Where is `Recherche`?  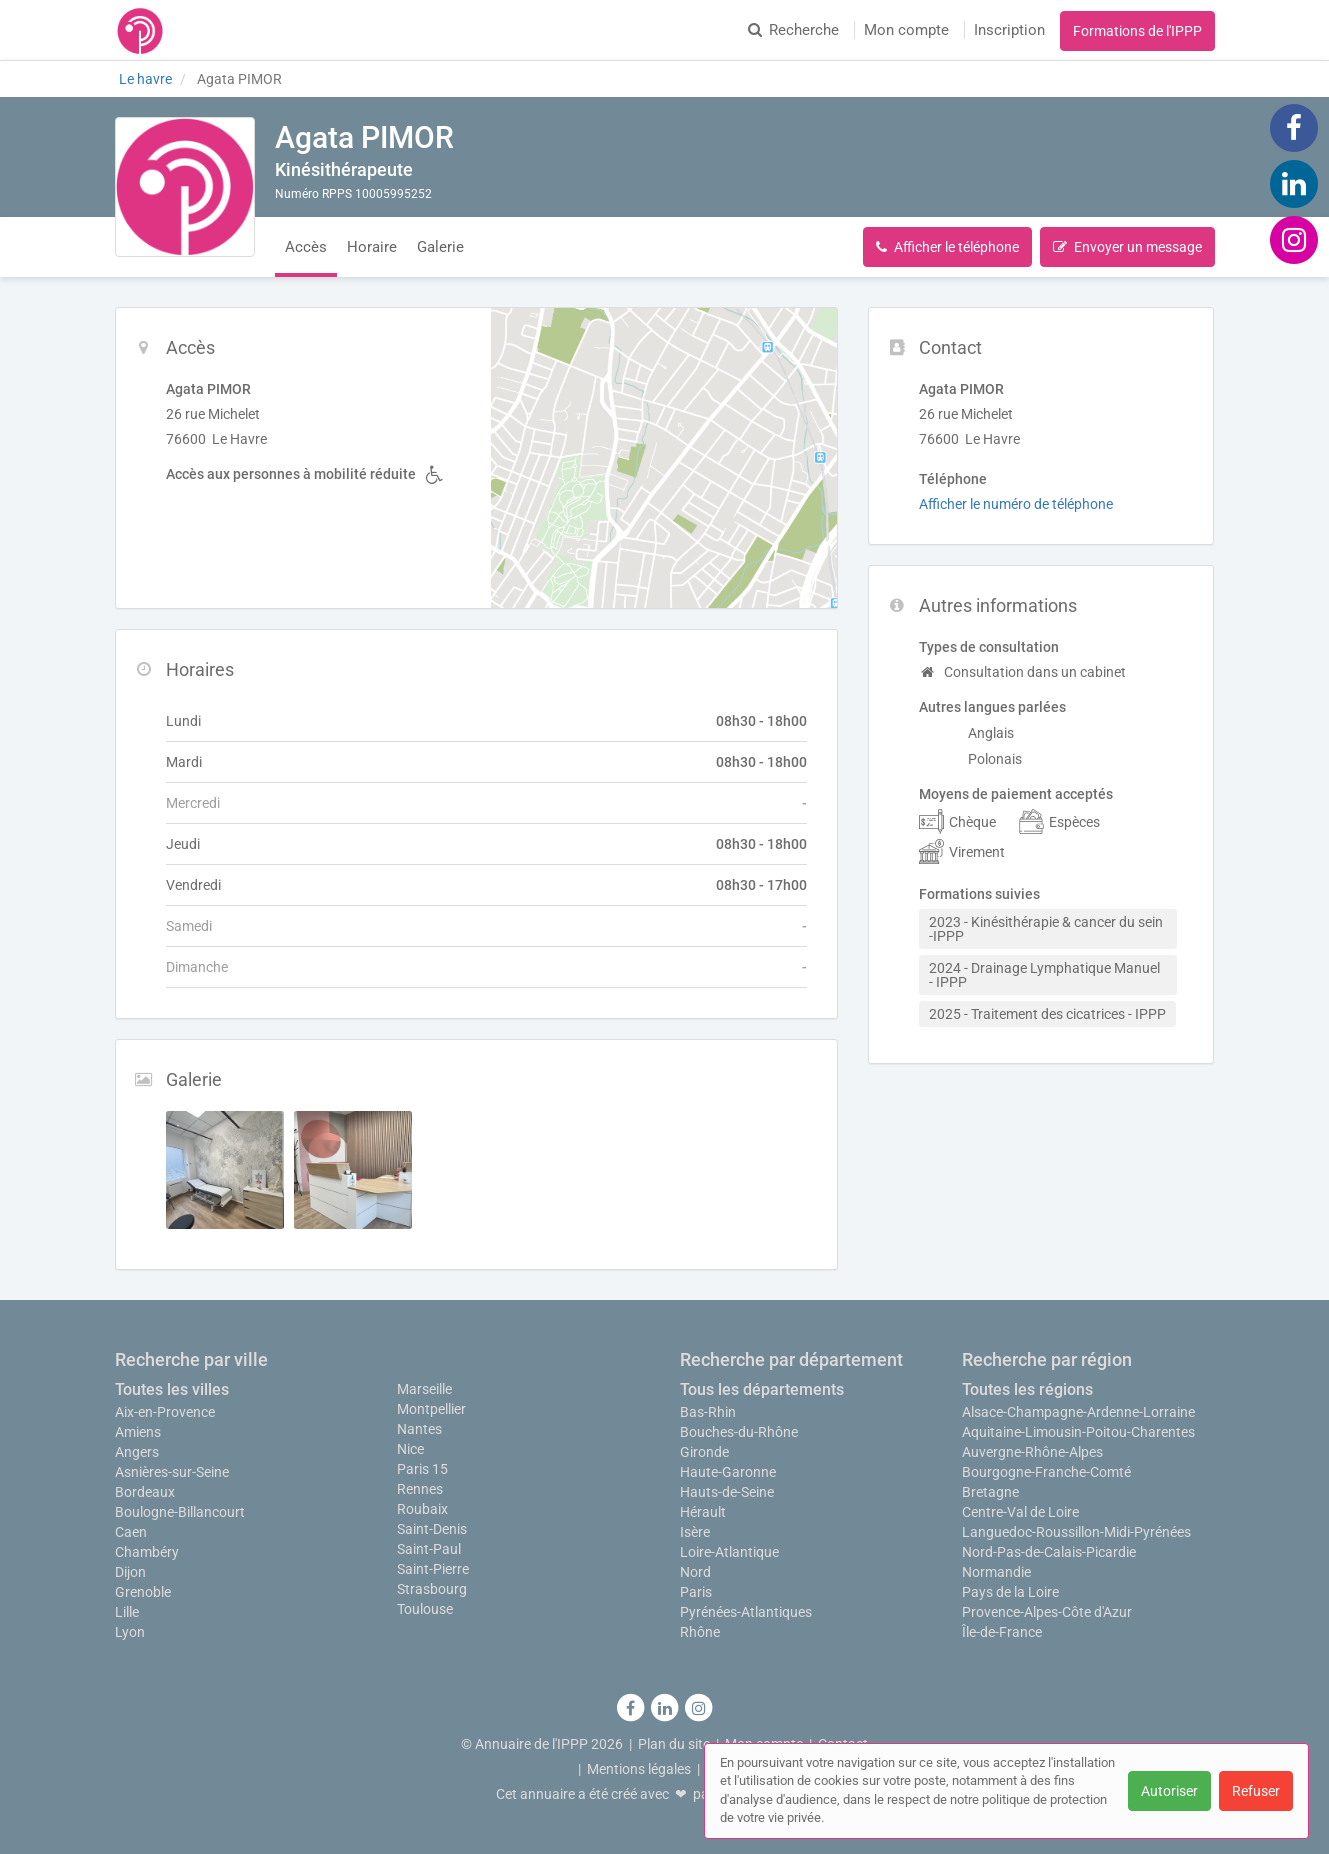
Recherche is located at coordinates (793, 30).